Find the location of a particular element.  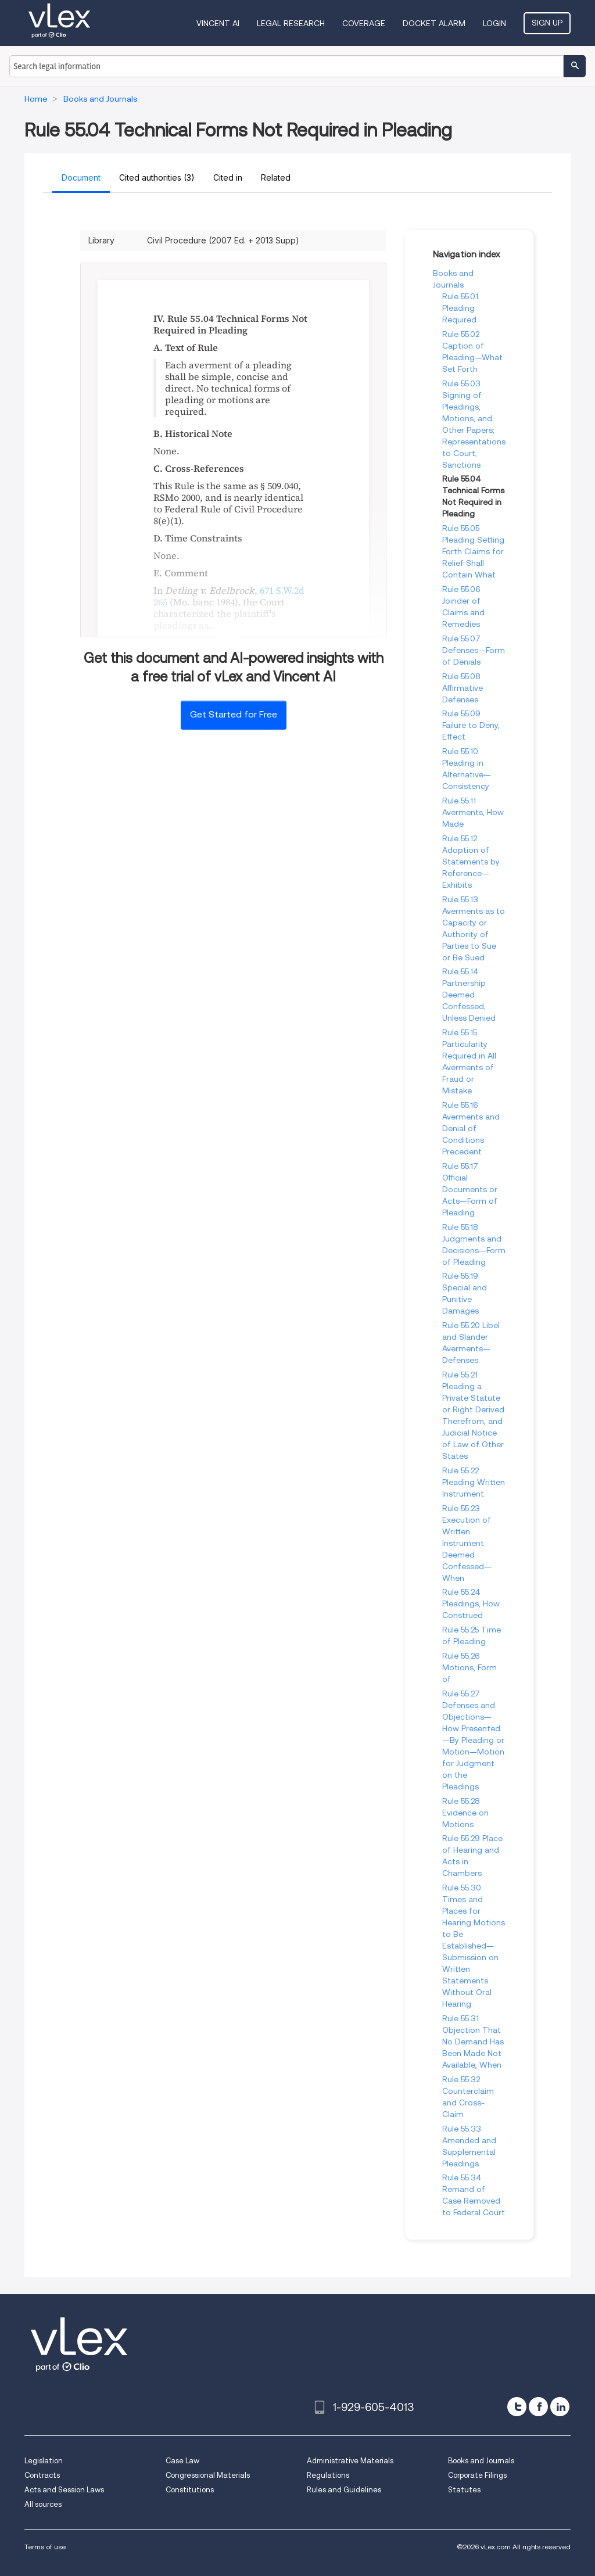

All sources is located at coordinates (43, 2504).